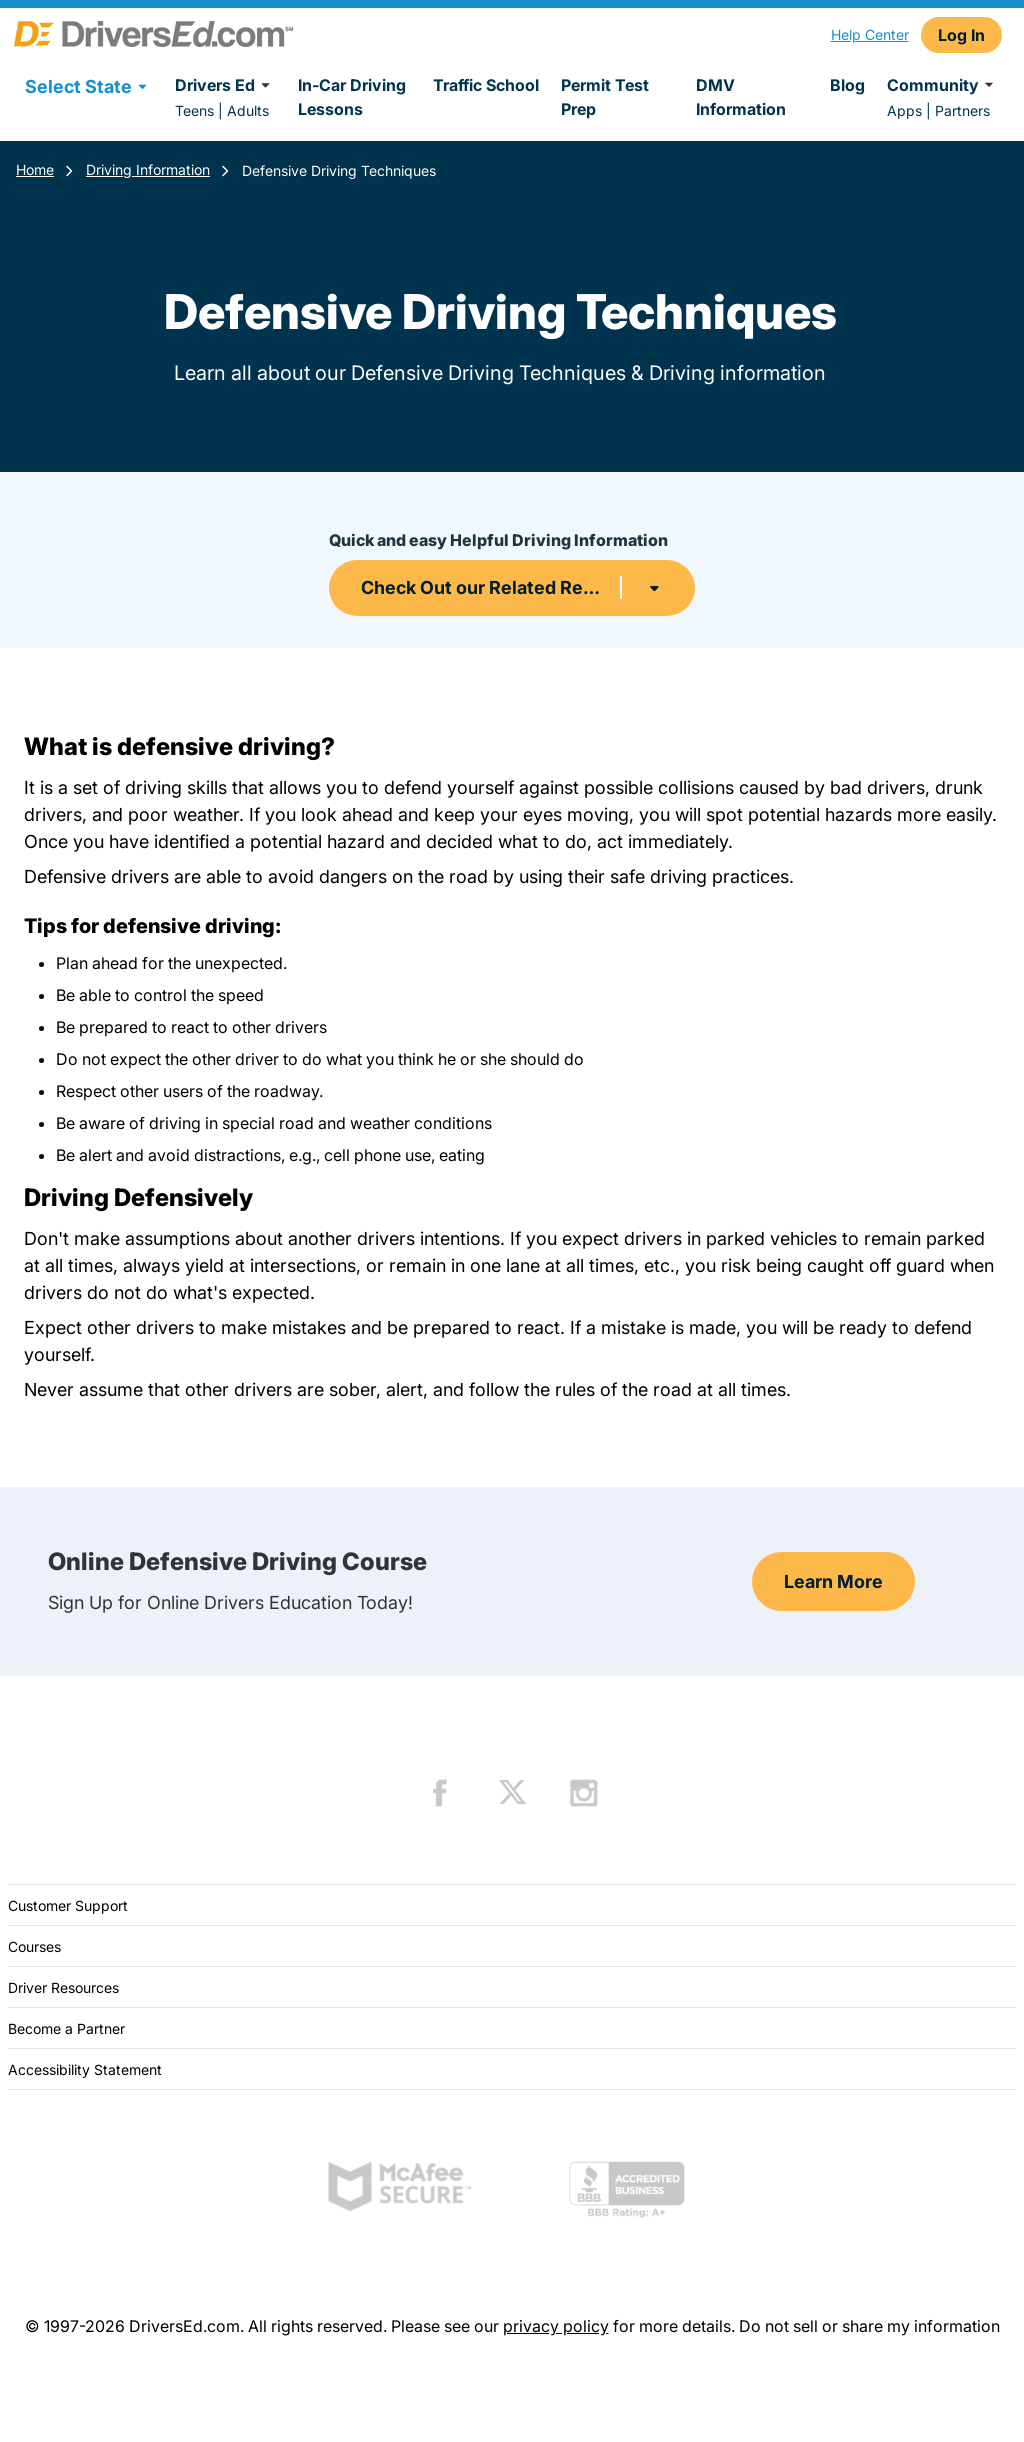  Describe the element at coordinates (556, 2326) in the screenshot. I see `privacy policy` at that location.